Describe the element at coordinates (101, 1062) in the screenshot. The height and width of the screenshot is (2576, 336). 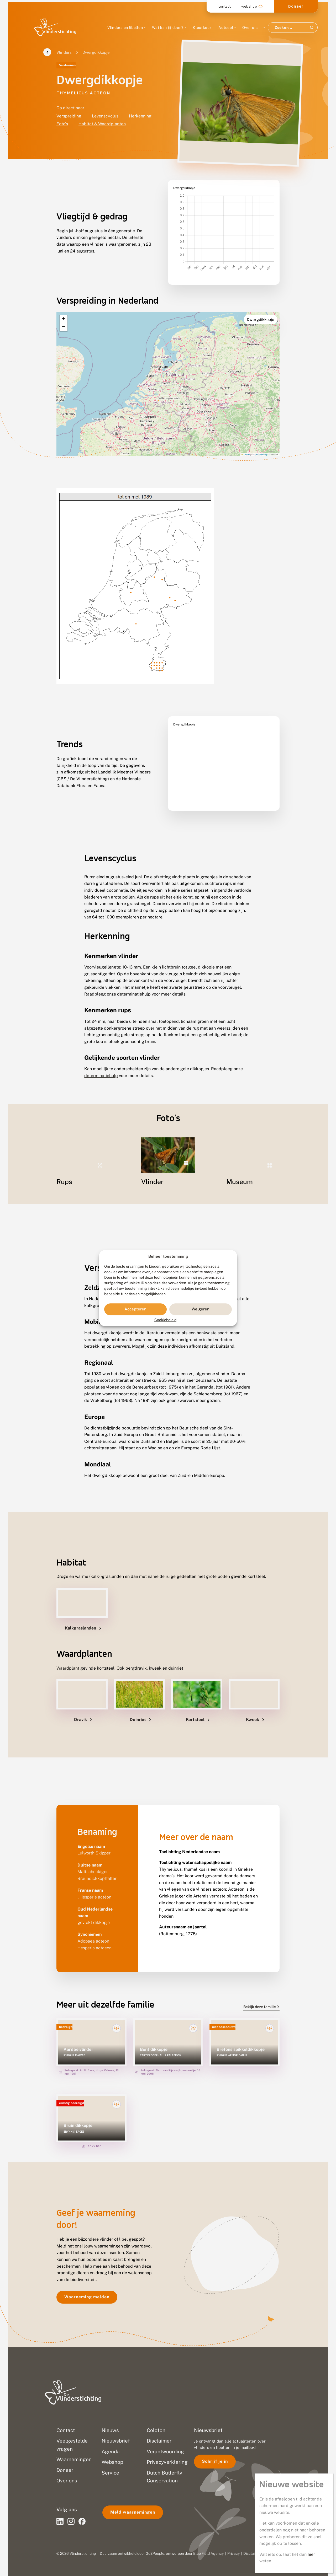
I see `determinatiehulp` at that location.